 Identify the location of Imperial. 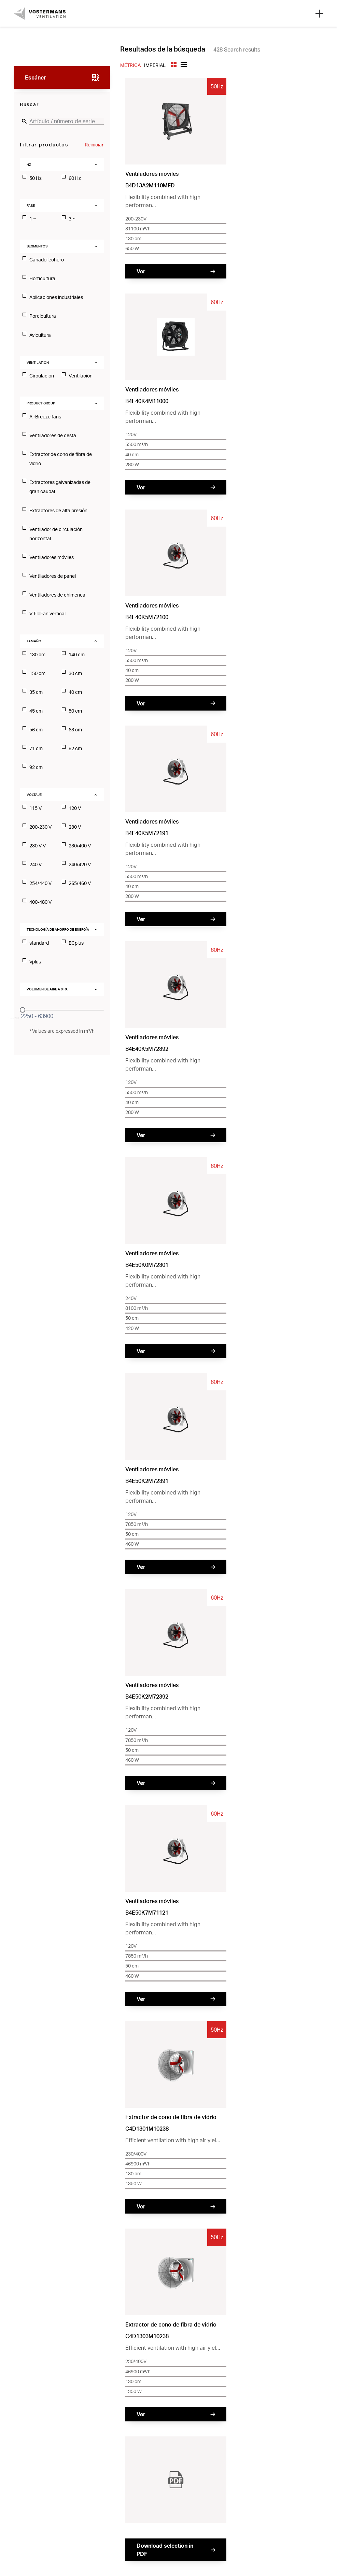
(155, 65).